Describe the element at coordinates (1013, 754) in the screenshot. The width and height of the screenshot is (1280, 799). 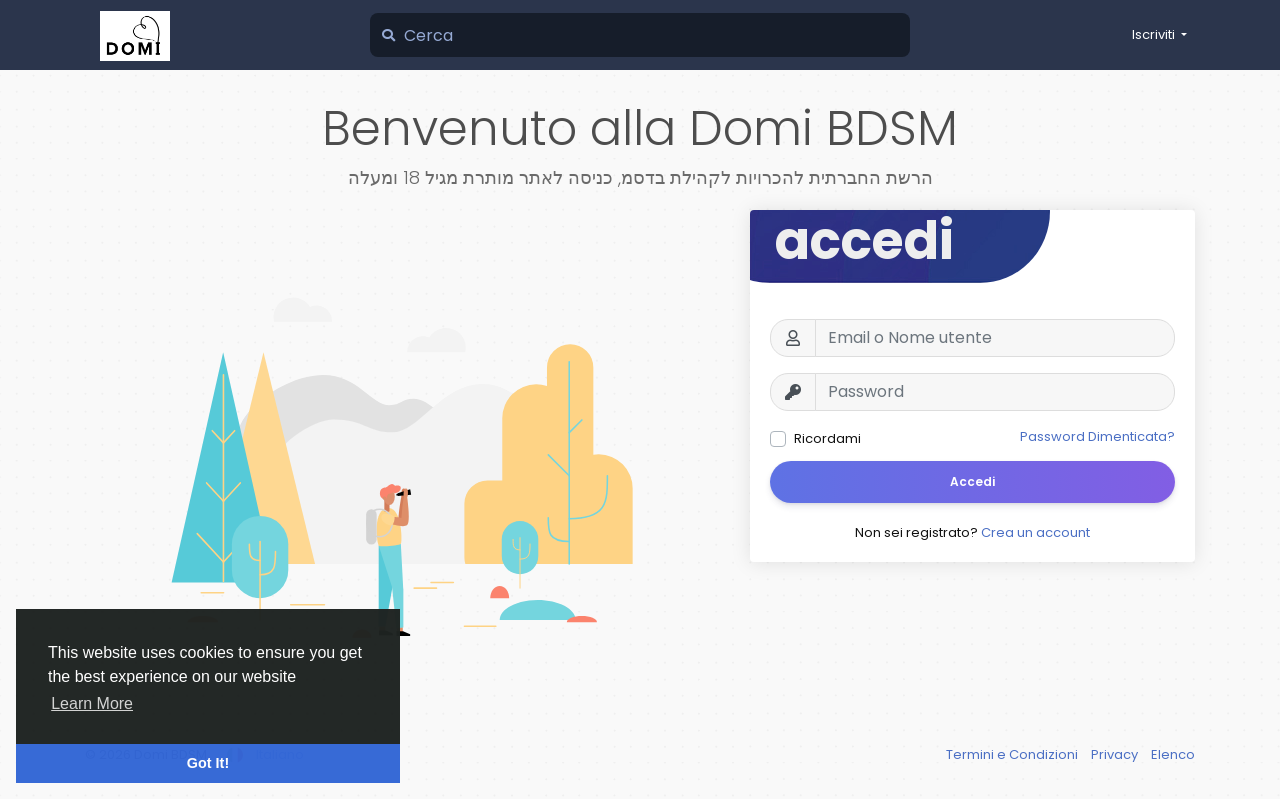
I see `Termini e Condizioni` at that location.